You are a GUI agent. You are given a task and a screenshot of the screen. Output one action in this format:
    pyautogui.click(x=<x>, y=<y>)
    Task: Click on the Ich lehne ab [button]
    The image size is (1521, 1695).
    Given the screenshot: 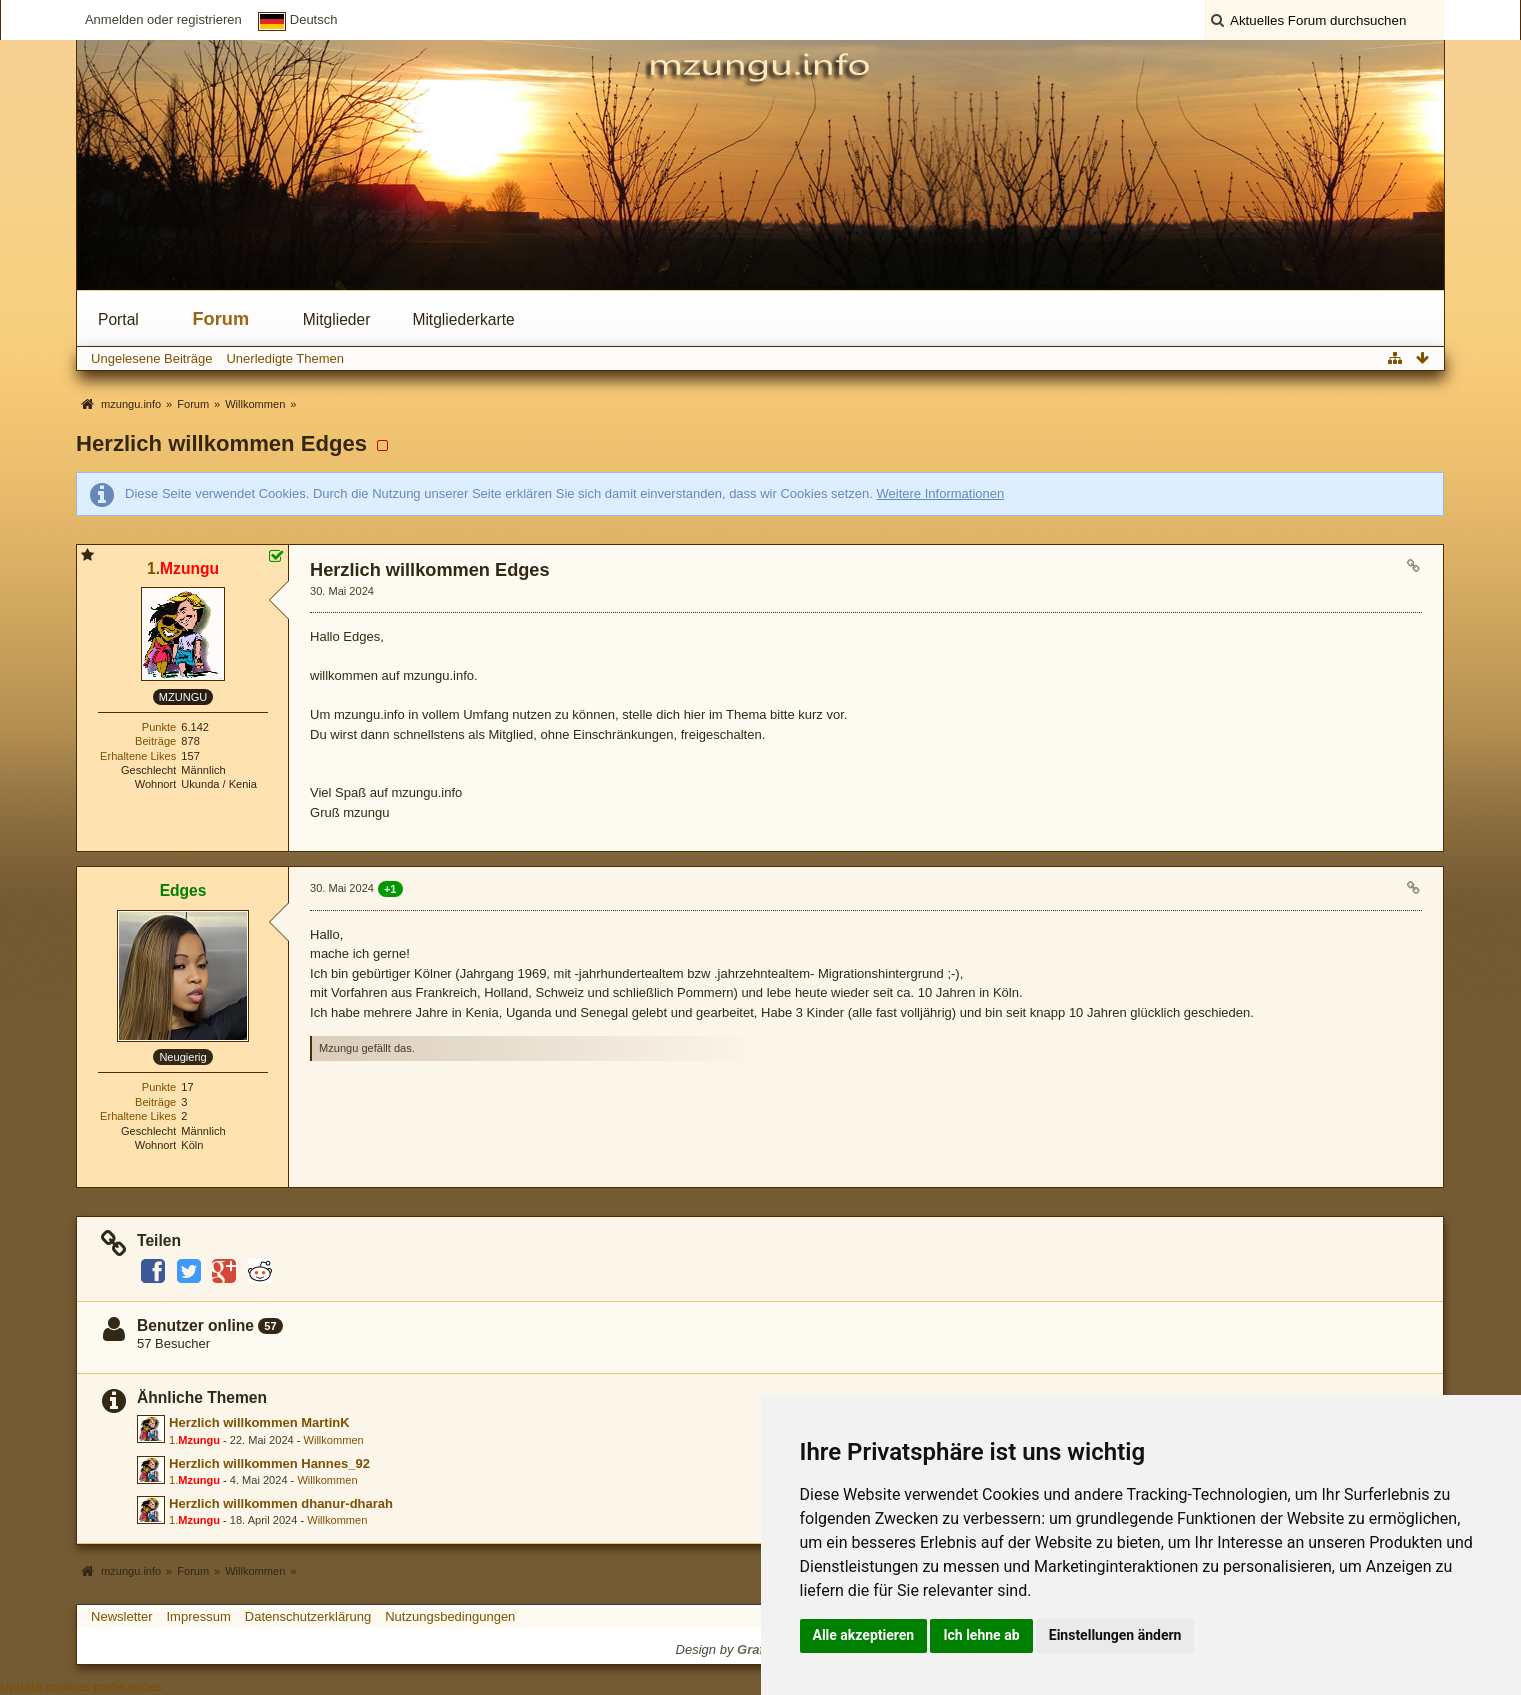 What is the action you would take?
    pyautogui.click(x=981, y=1635)
    